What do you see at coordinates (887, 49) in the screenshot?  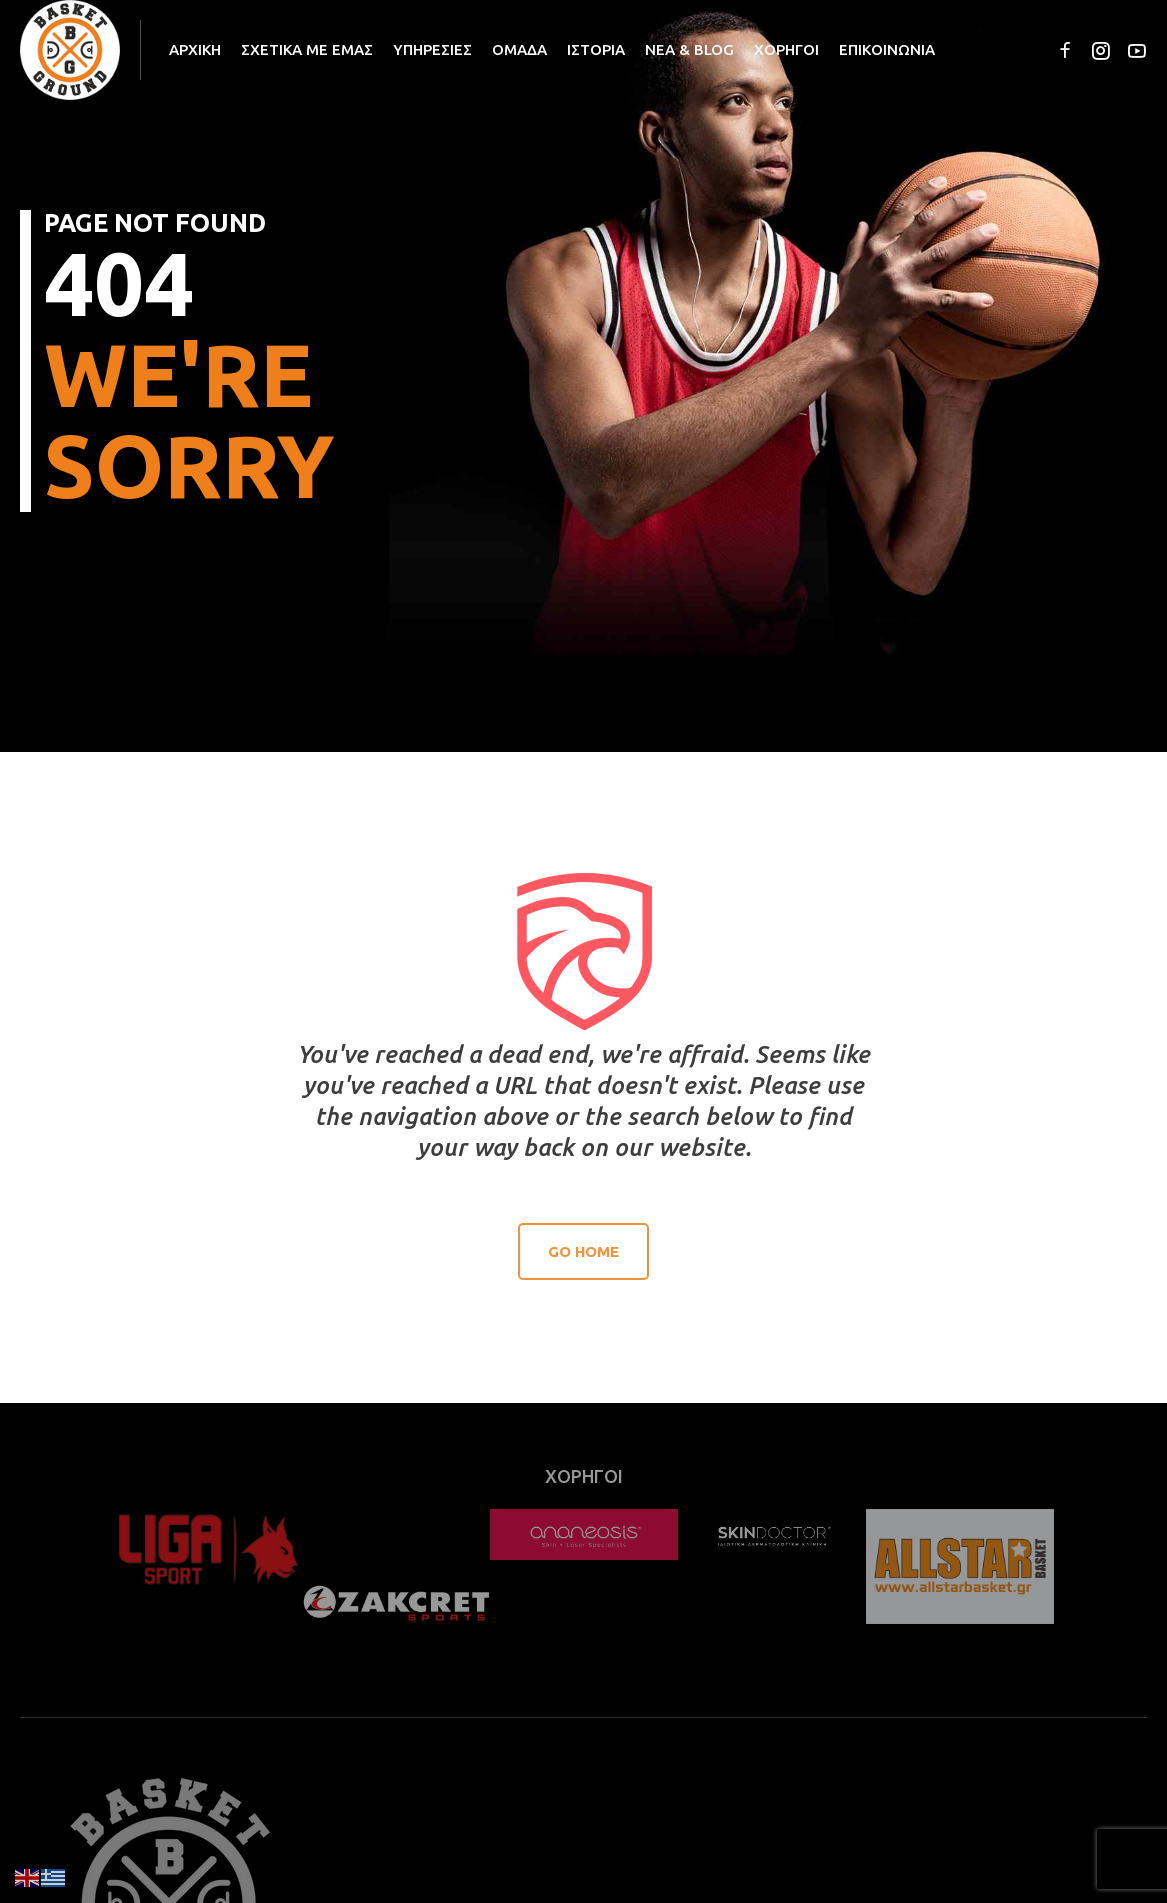 I see `ΕΠΙΚΟΙΝΩΝΙΑ` at bounding box center [887, 49].